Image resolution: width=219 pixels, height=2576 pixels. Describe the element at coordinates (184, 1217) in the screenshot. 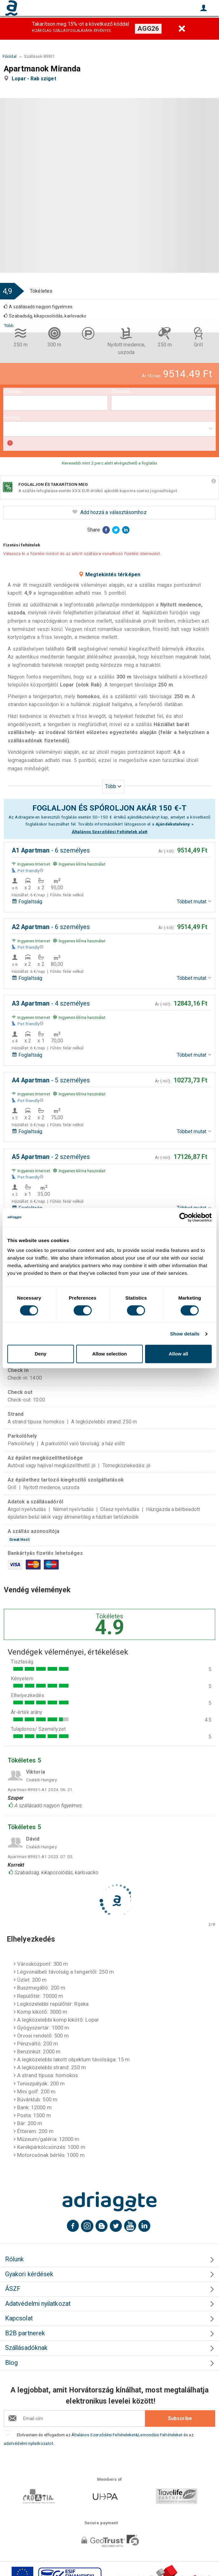

I see `[Cookiebot by Usercentrics - opens in a new window]` at that location.